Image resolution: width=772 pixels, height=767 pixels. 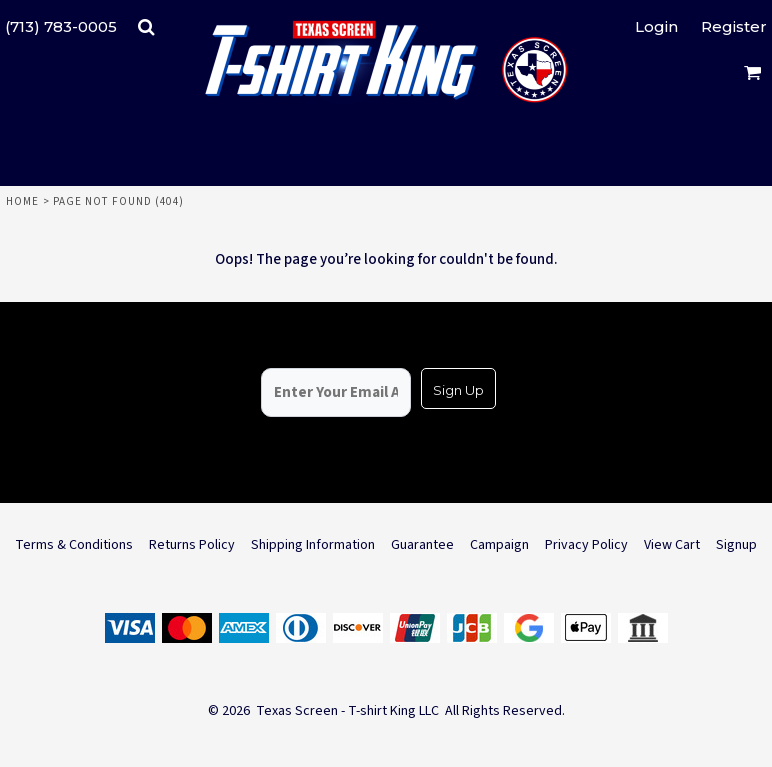 I want to click on Login, so click(x=656, y=26).